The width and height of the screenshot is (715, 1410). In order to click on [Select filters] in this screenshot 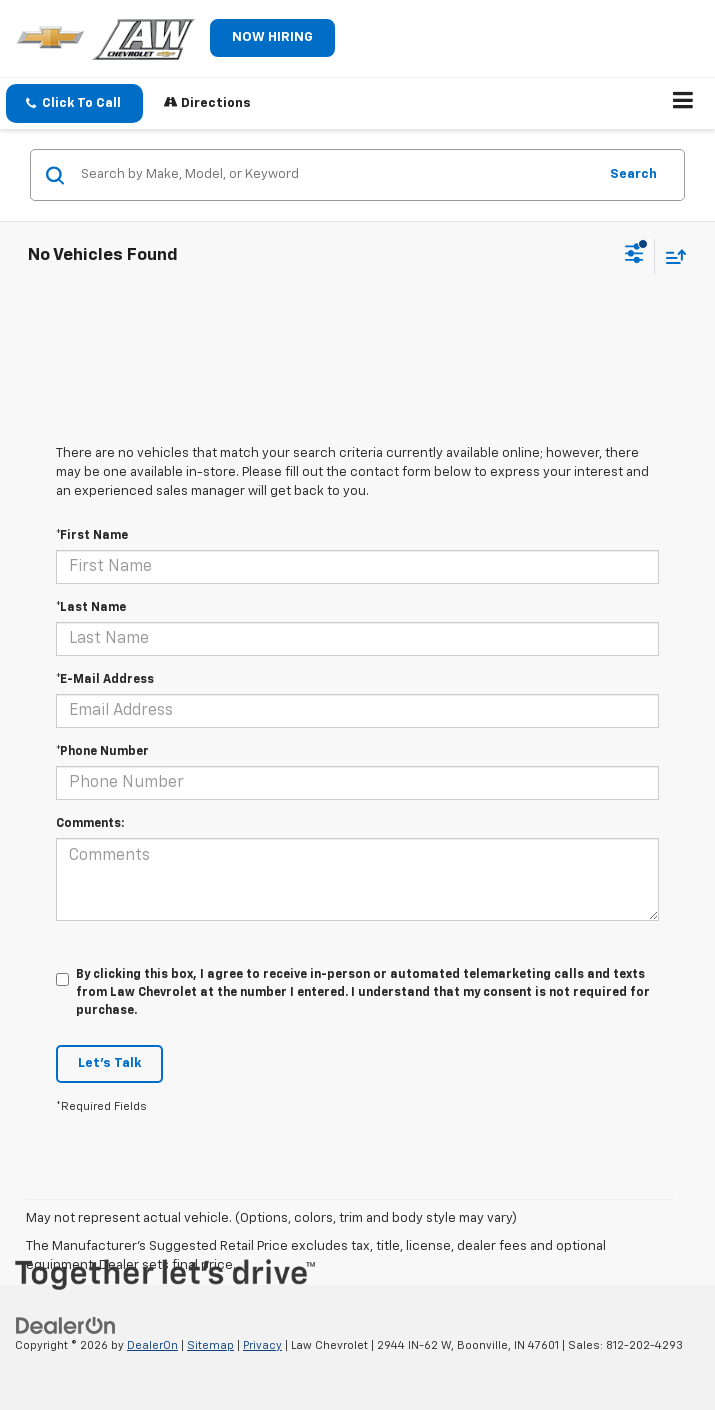, I will do `click(634, 256)`.